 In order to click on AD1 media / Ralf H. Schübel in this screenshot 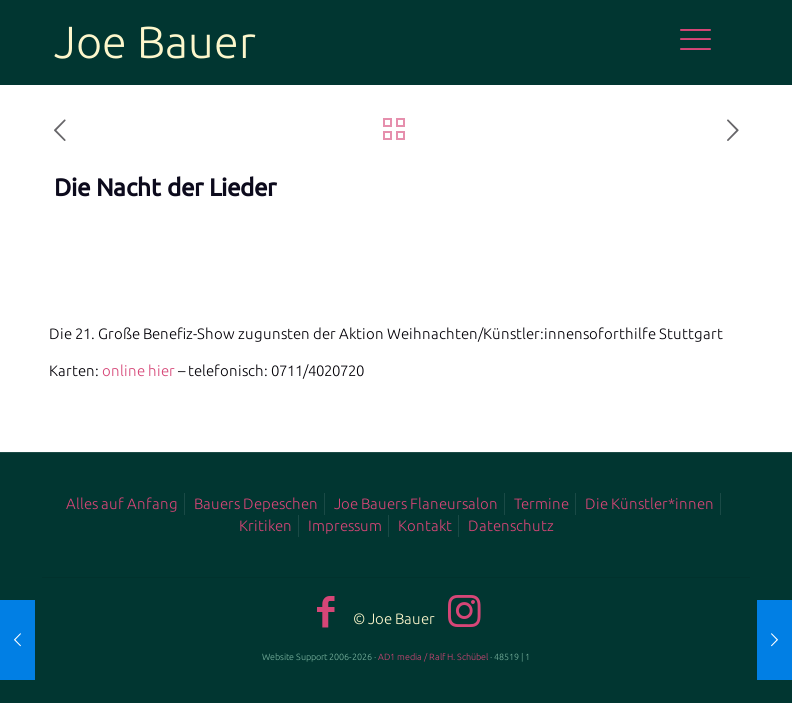, I will do `click(433, 657)`.